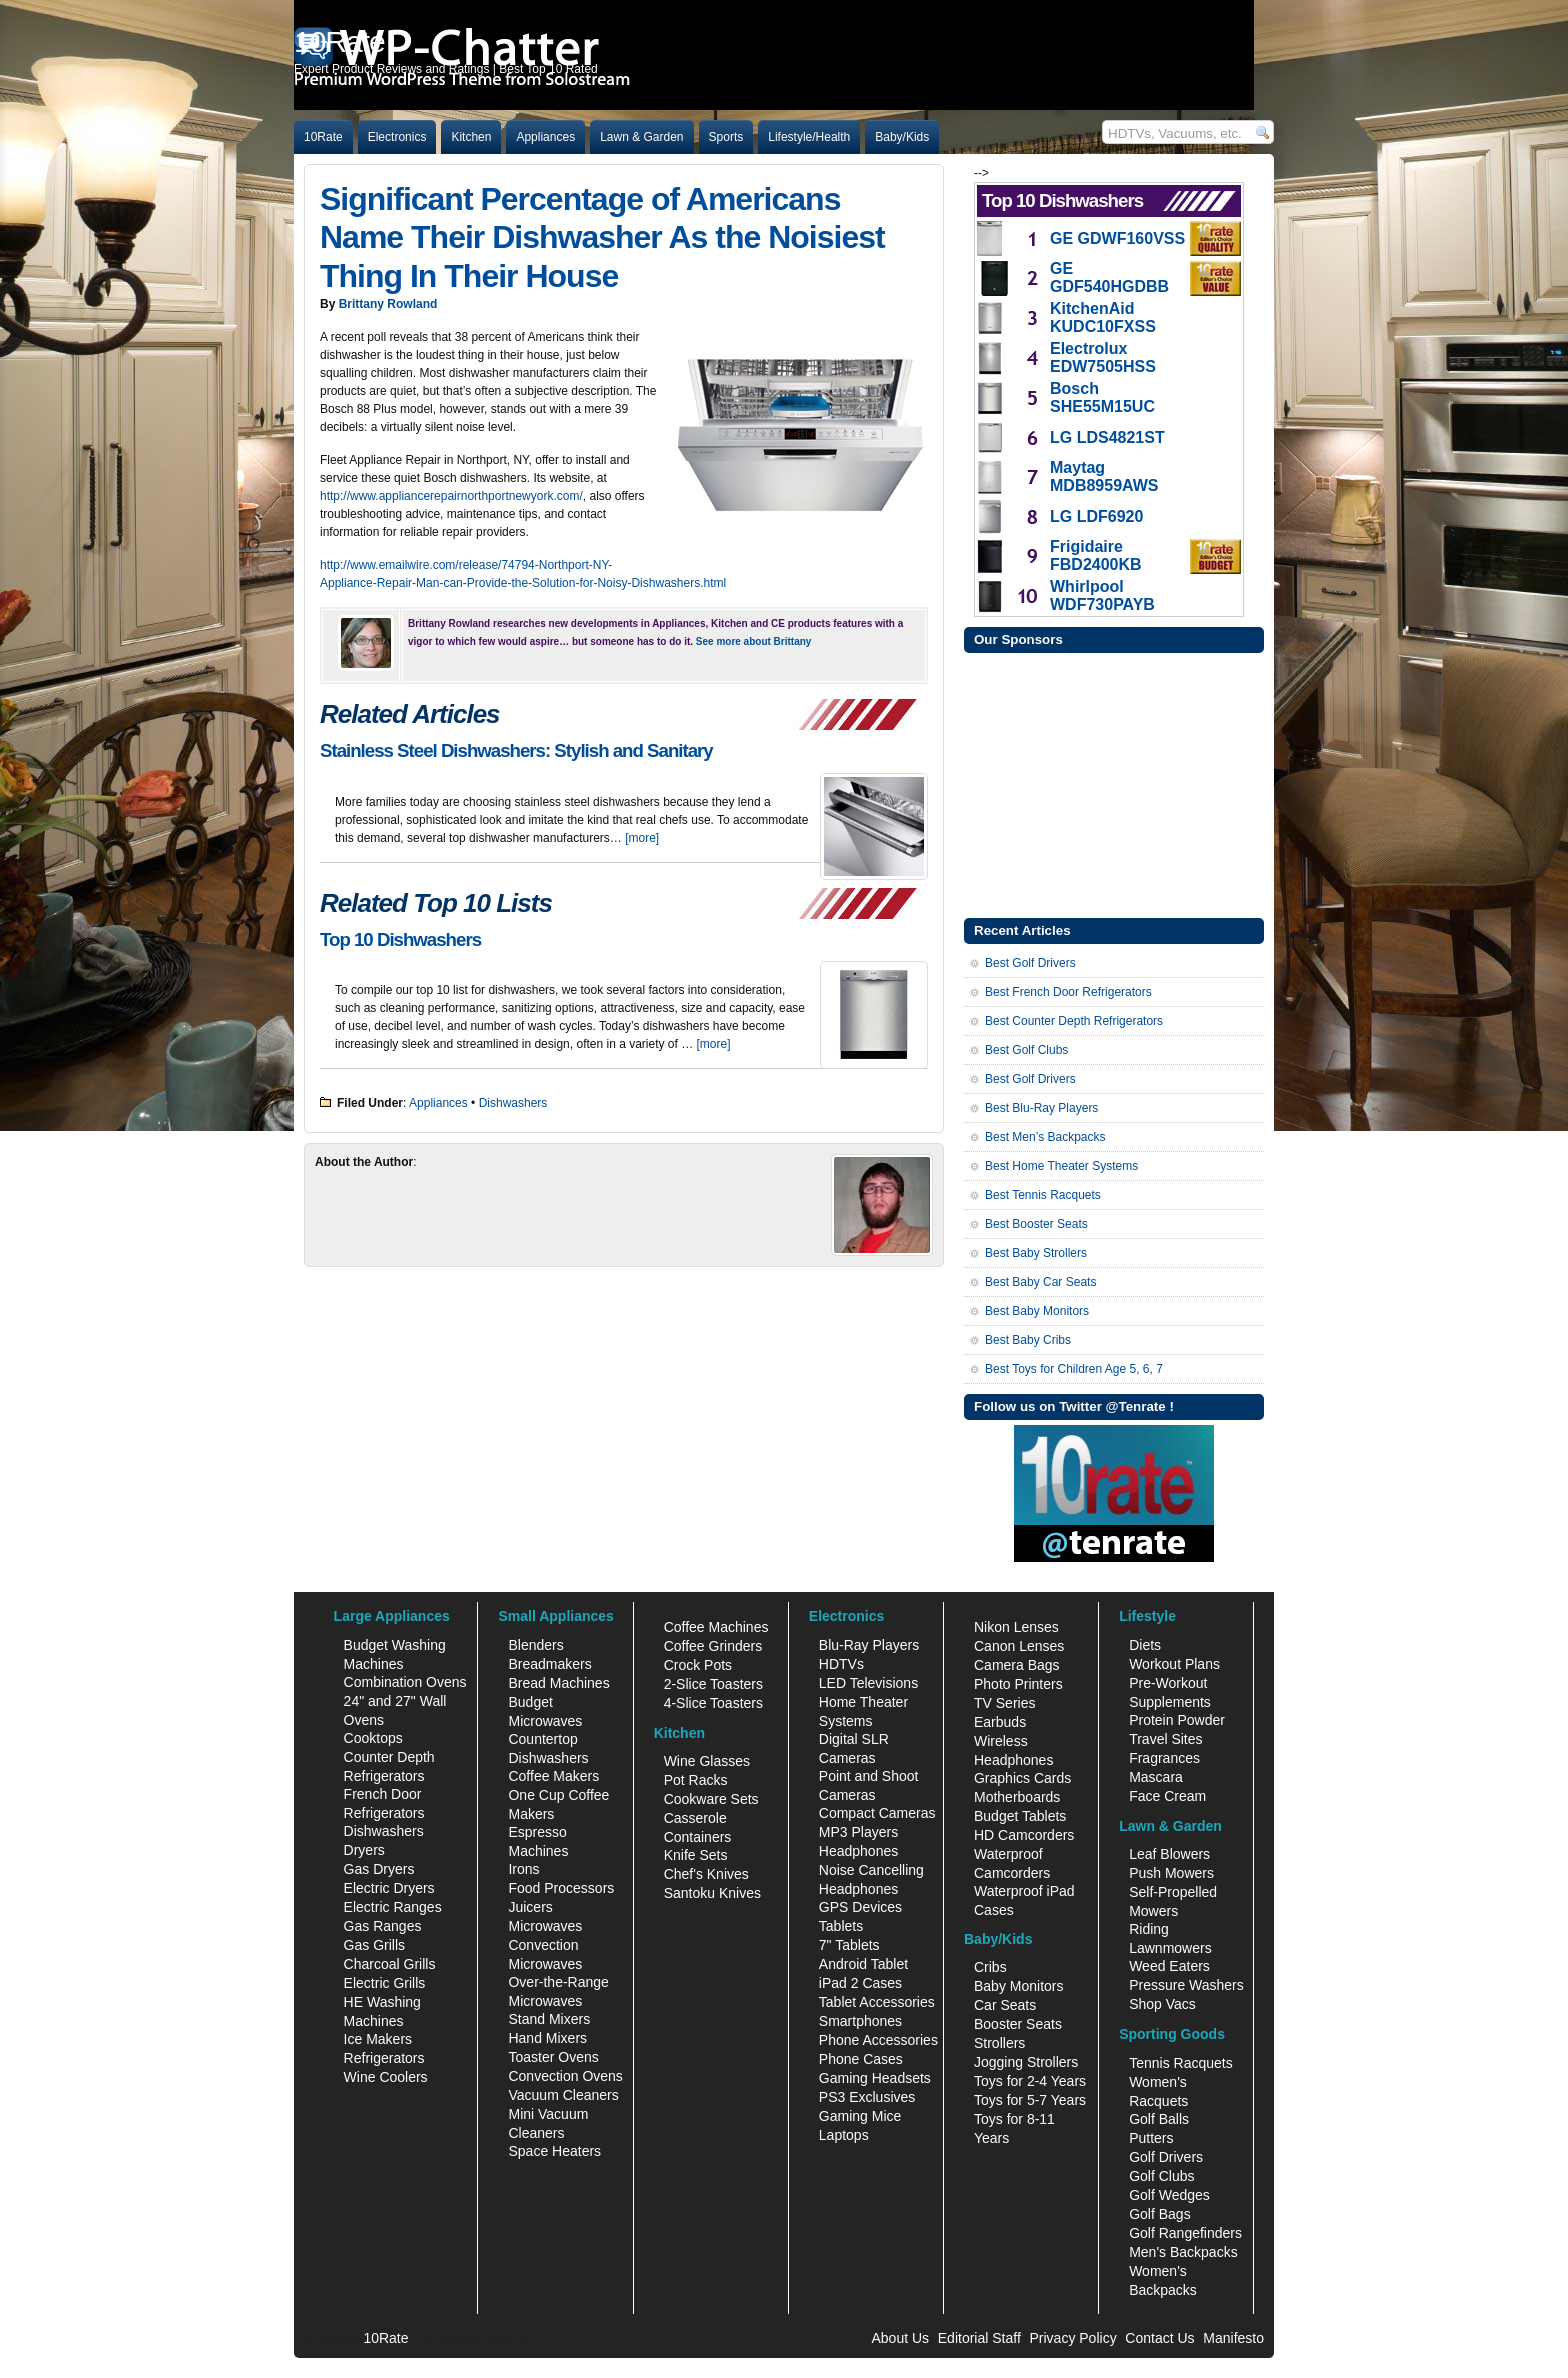 The image size is (1568, 2378). I want to click on Gas Grills, so click(374, 1945).